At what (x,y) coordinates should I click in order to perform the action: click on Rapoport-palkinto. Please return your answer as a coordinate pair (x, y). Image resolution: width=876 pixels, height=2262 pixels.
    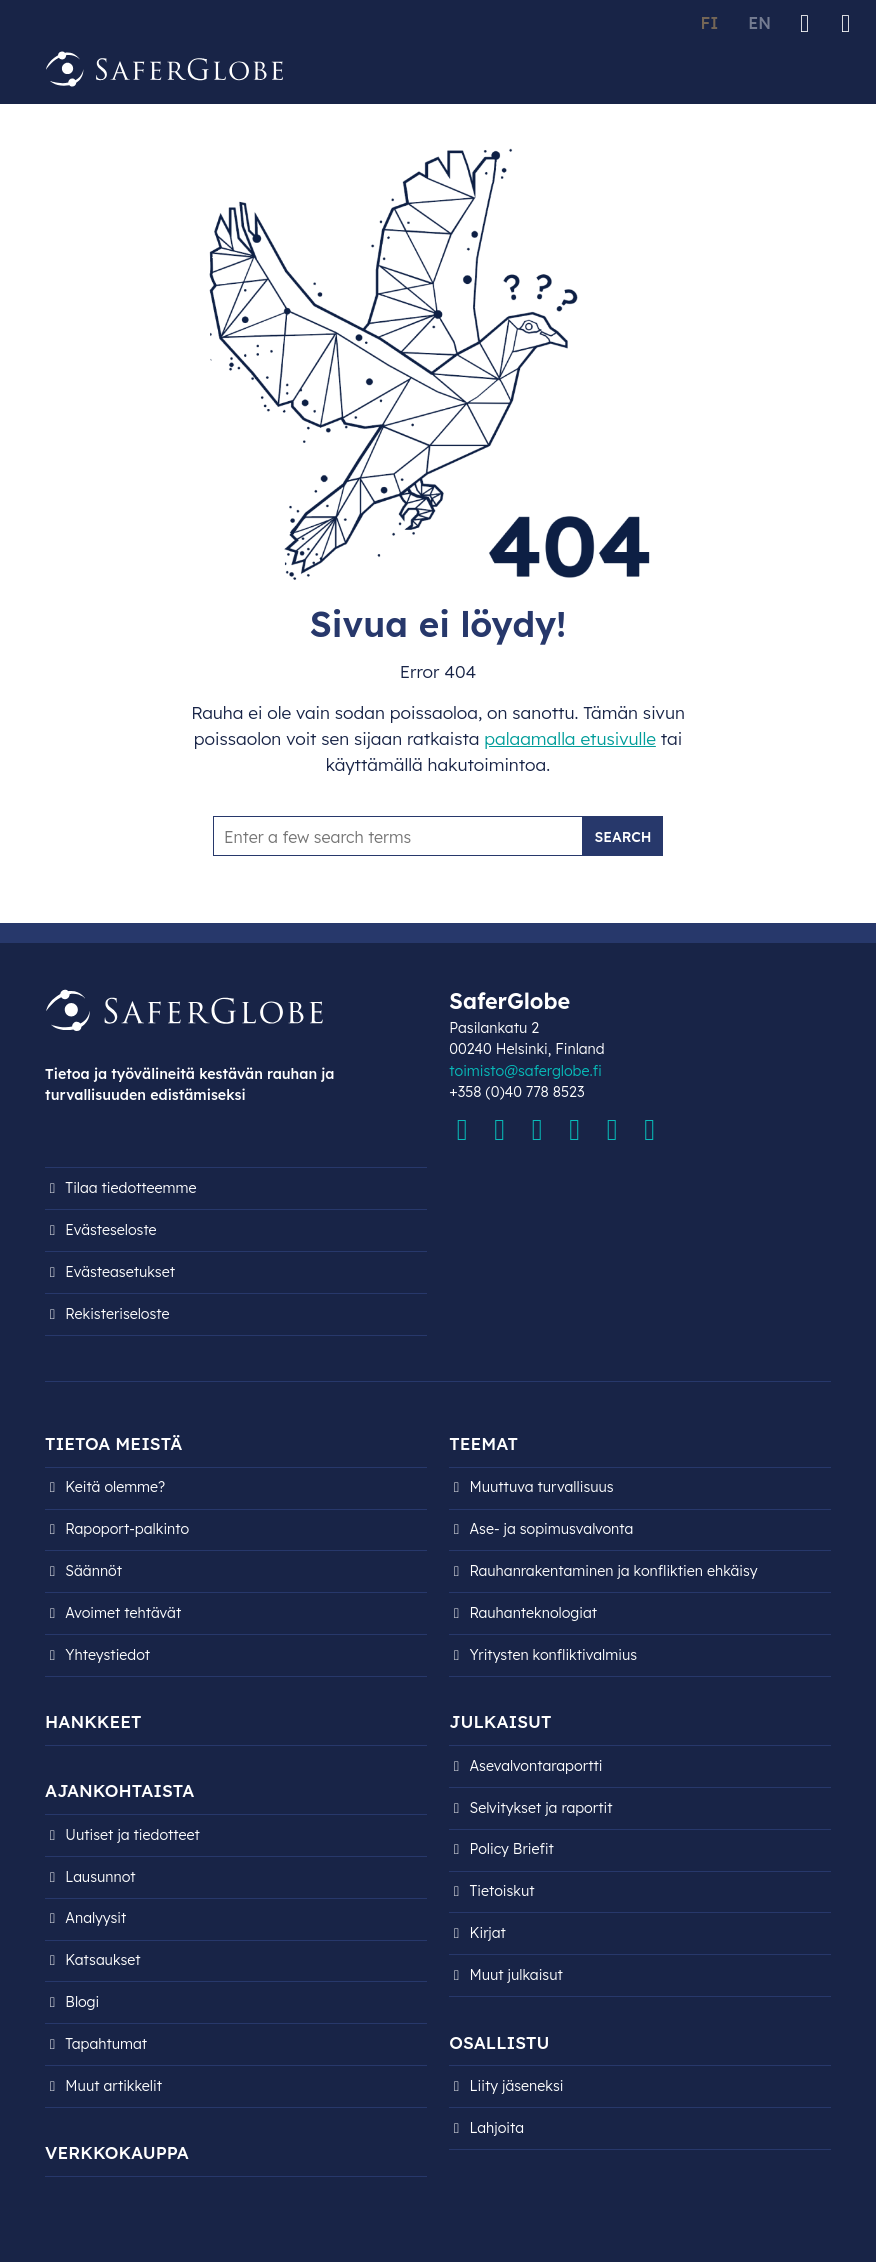
    Looking at the image, I should click on (127, 1529).